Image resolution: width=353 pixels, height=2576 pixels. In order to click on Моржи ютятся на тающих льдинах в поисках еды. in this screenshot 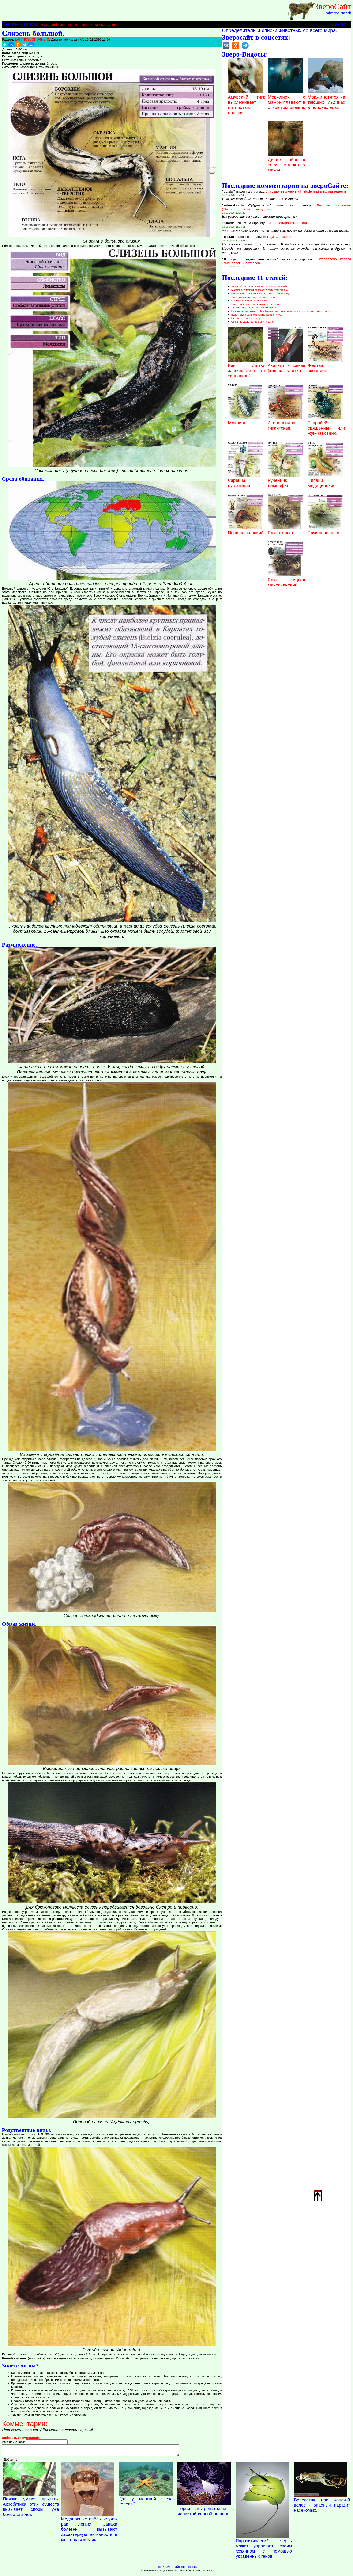, I will do `click(326, 99)`.